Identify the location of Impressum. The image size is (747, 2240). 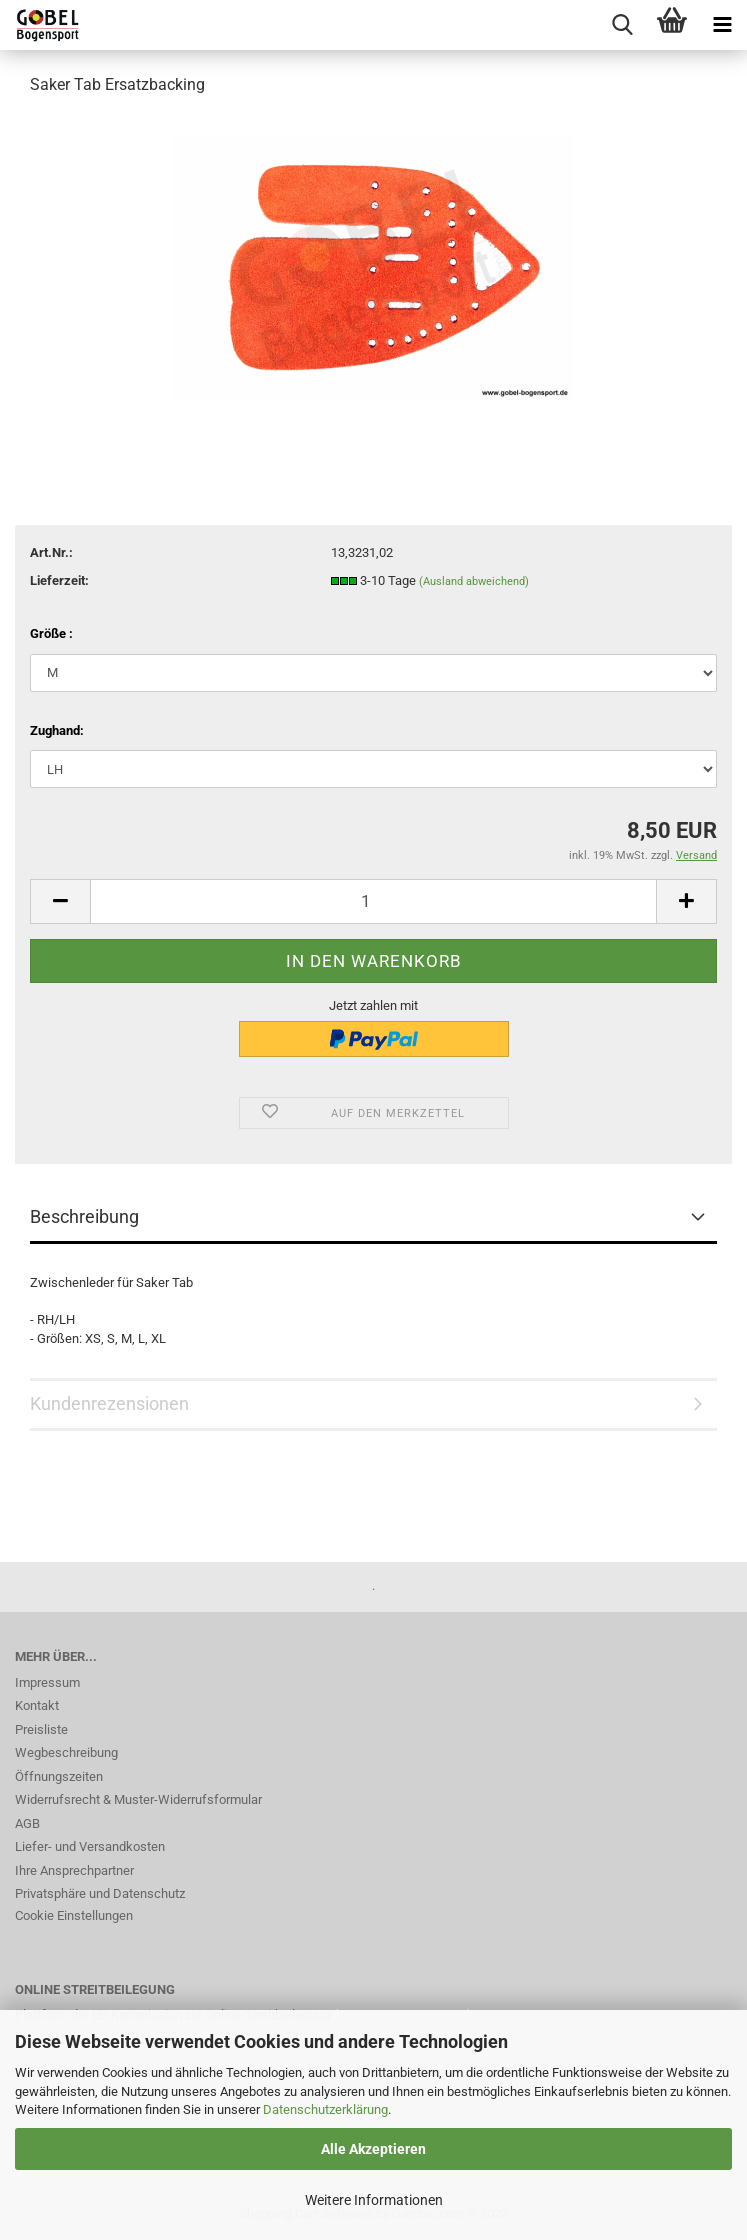
(47, 1682).